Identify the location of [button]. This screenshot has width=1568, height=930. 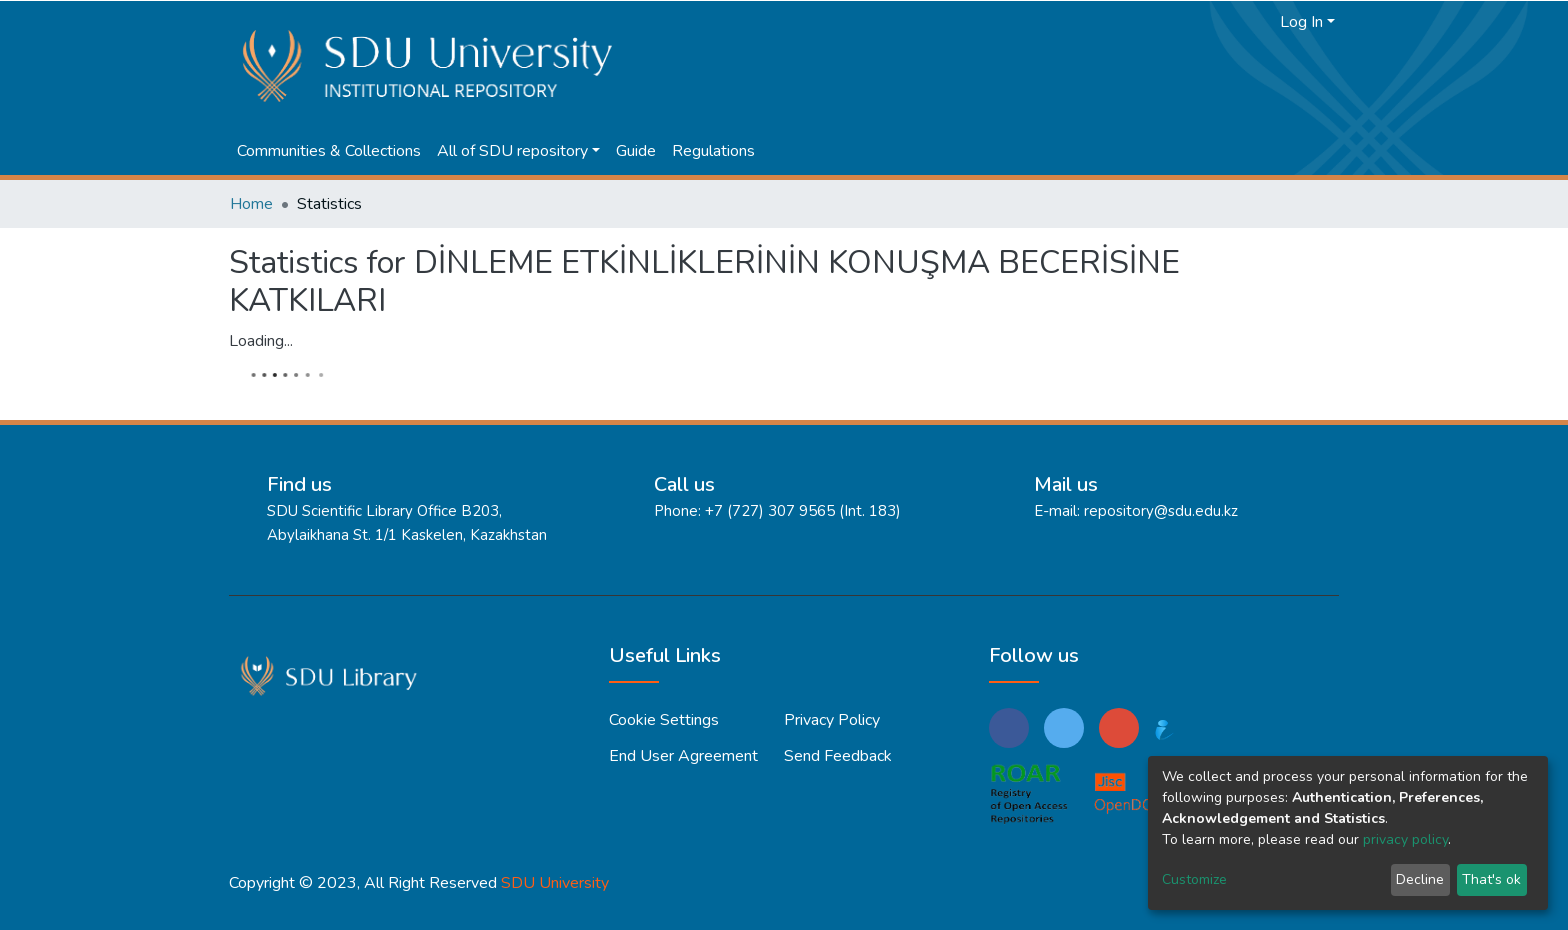
(1259, 22).